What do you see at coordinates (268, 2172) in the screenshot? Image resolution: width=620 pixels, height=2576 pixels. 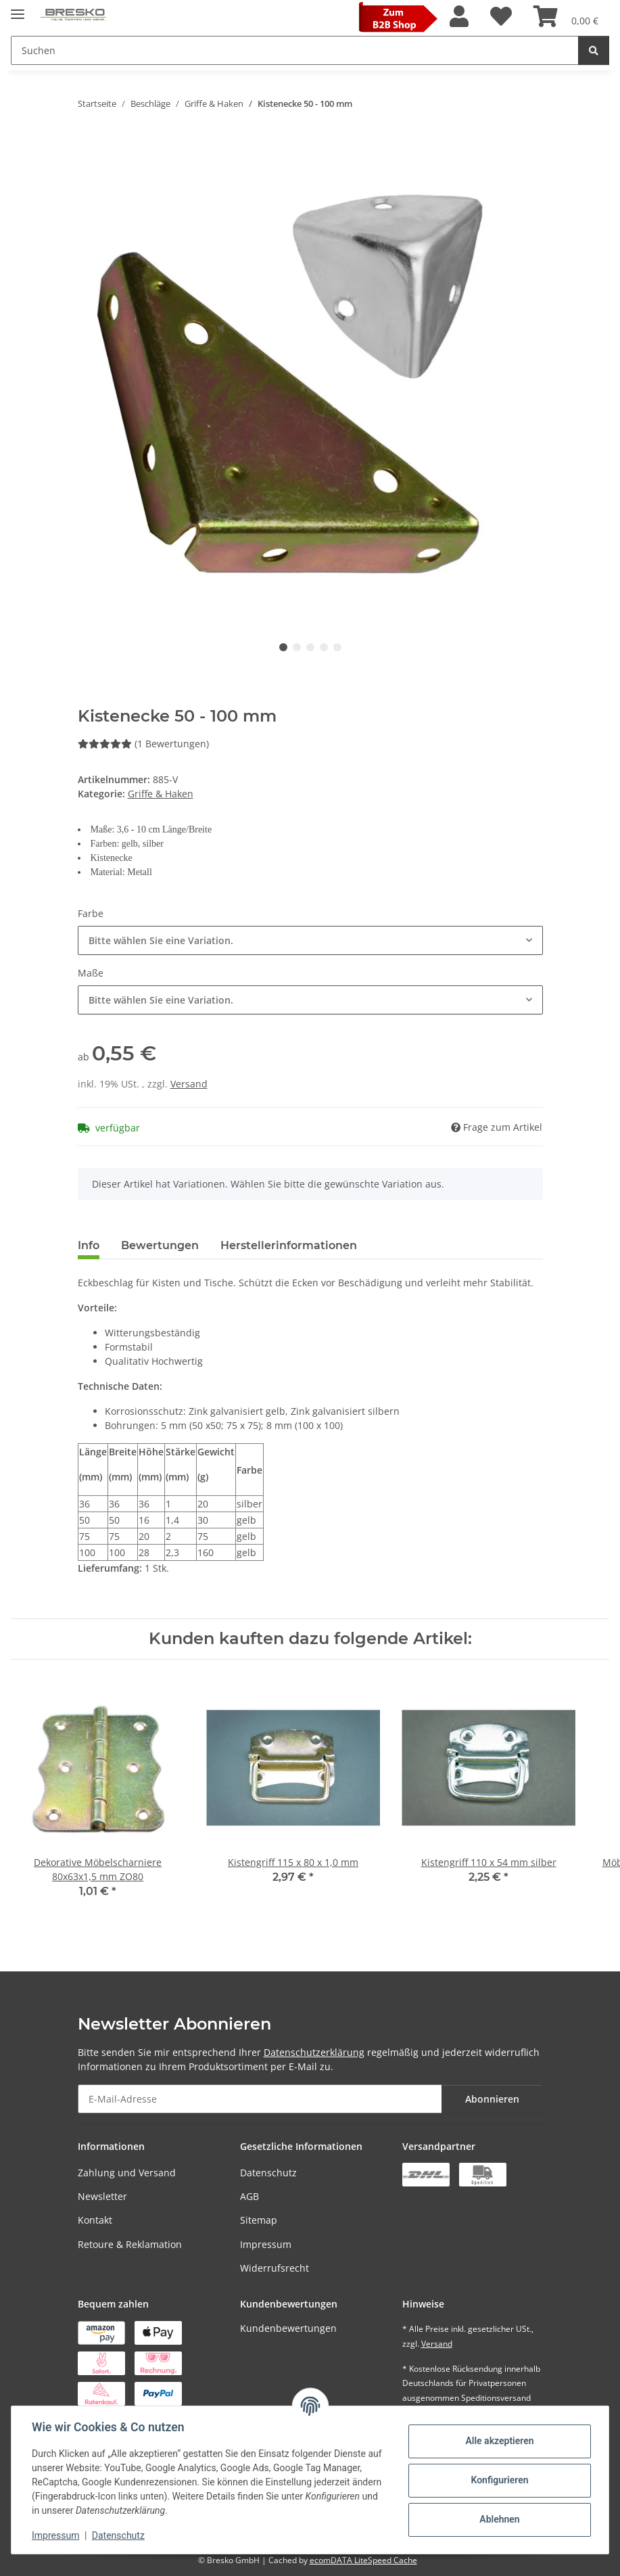 I see `Datenschutz` at bounding box center [268, 2172].